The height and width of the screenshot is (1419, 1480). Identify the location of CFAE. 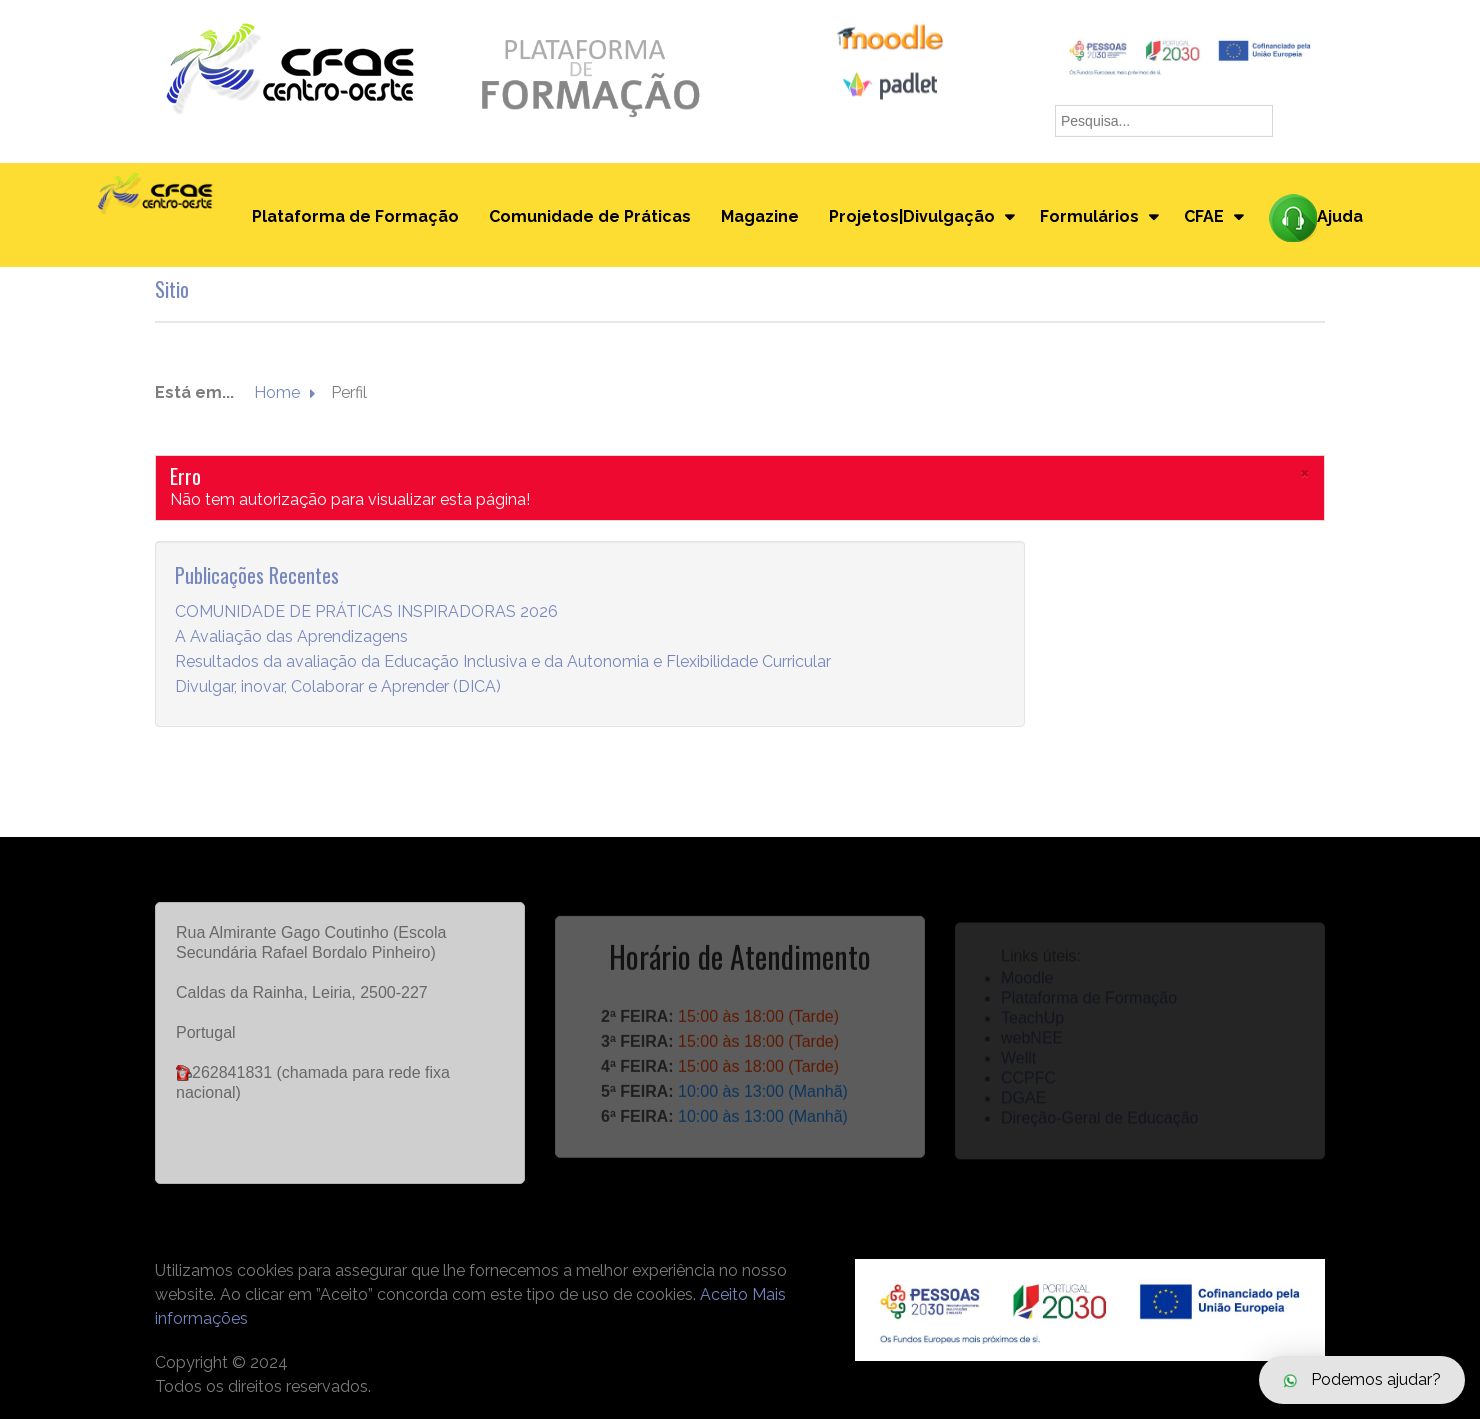
(1204, 216).